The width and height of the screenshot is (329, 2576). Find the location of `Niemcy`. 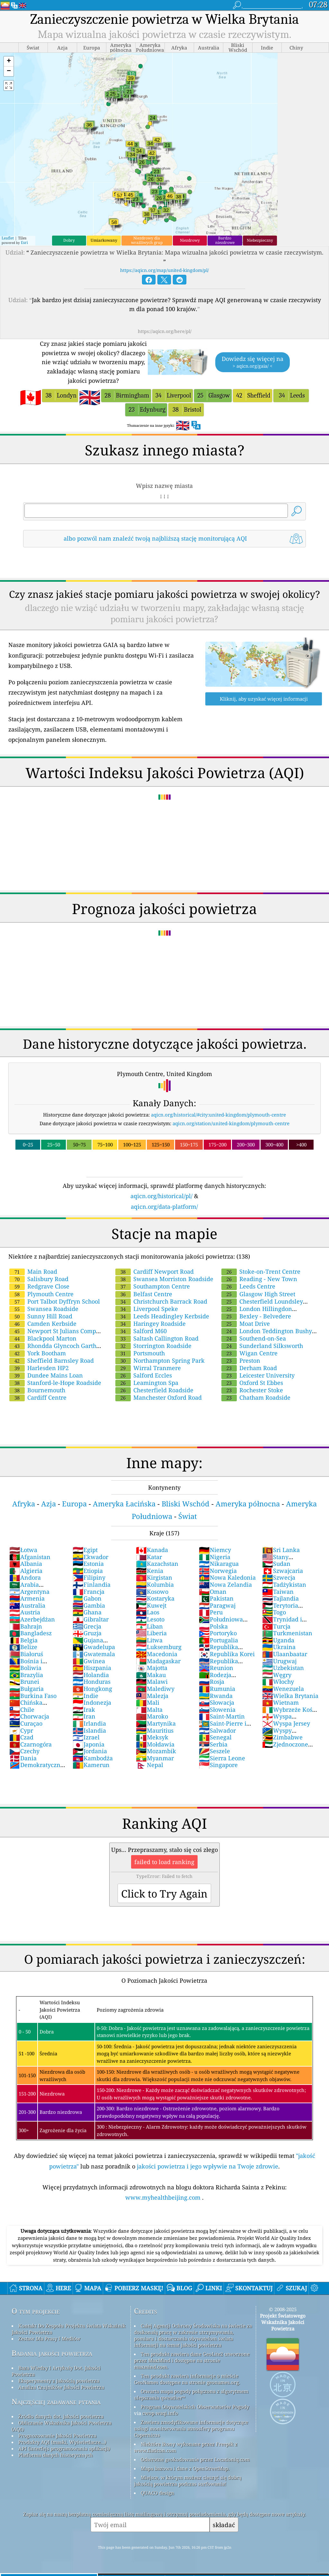

Niemcy is located at coordinates (215, 1550).